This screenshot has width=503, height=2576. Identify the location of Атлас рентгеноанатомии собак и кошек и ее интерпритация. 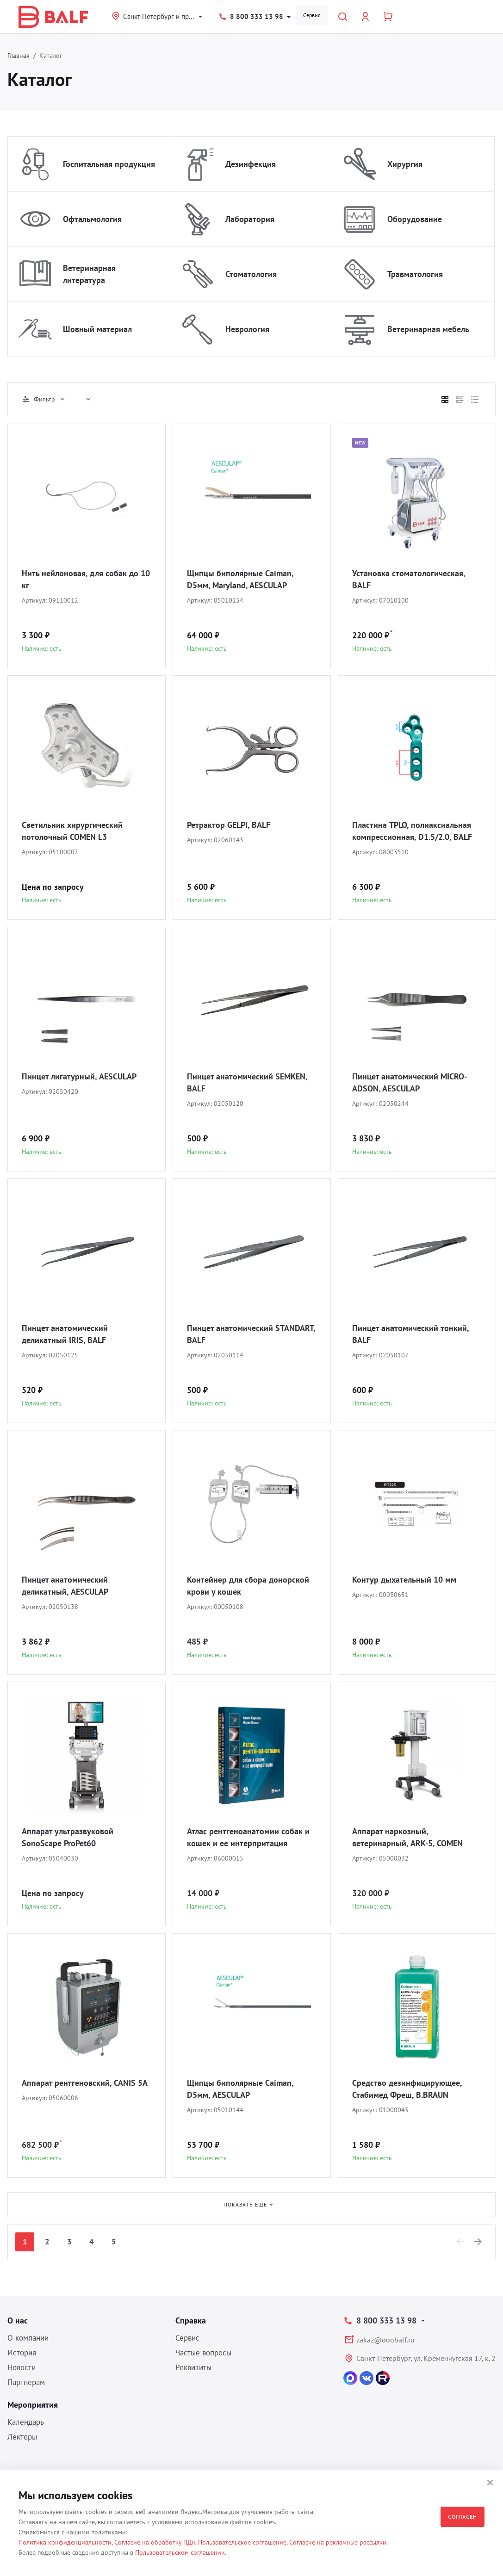
(248, 1837).